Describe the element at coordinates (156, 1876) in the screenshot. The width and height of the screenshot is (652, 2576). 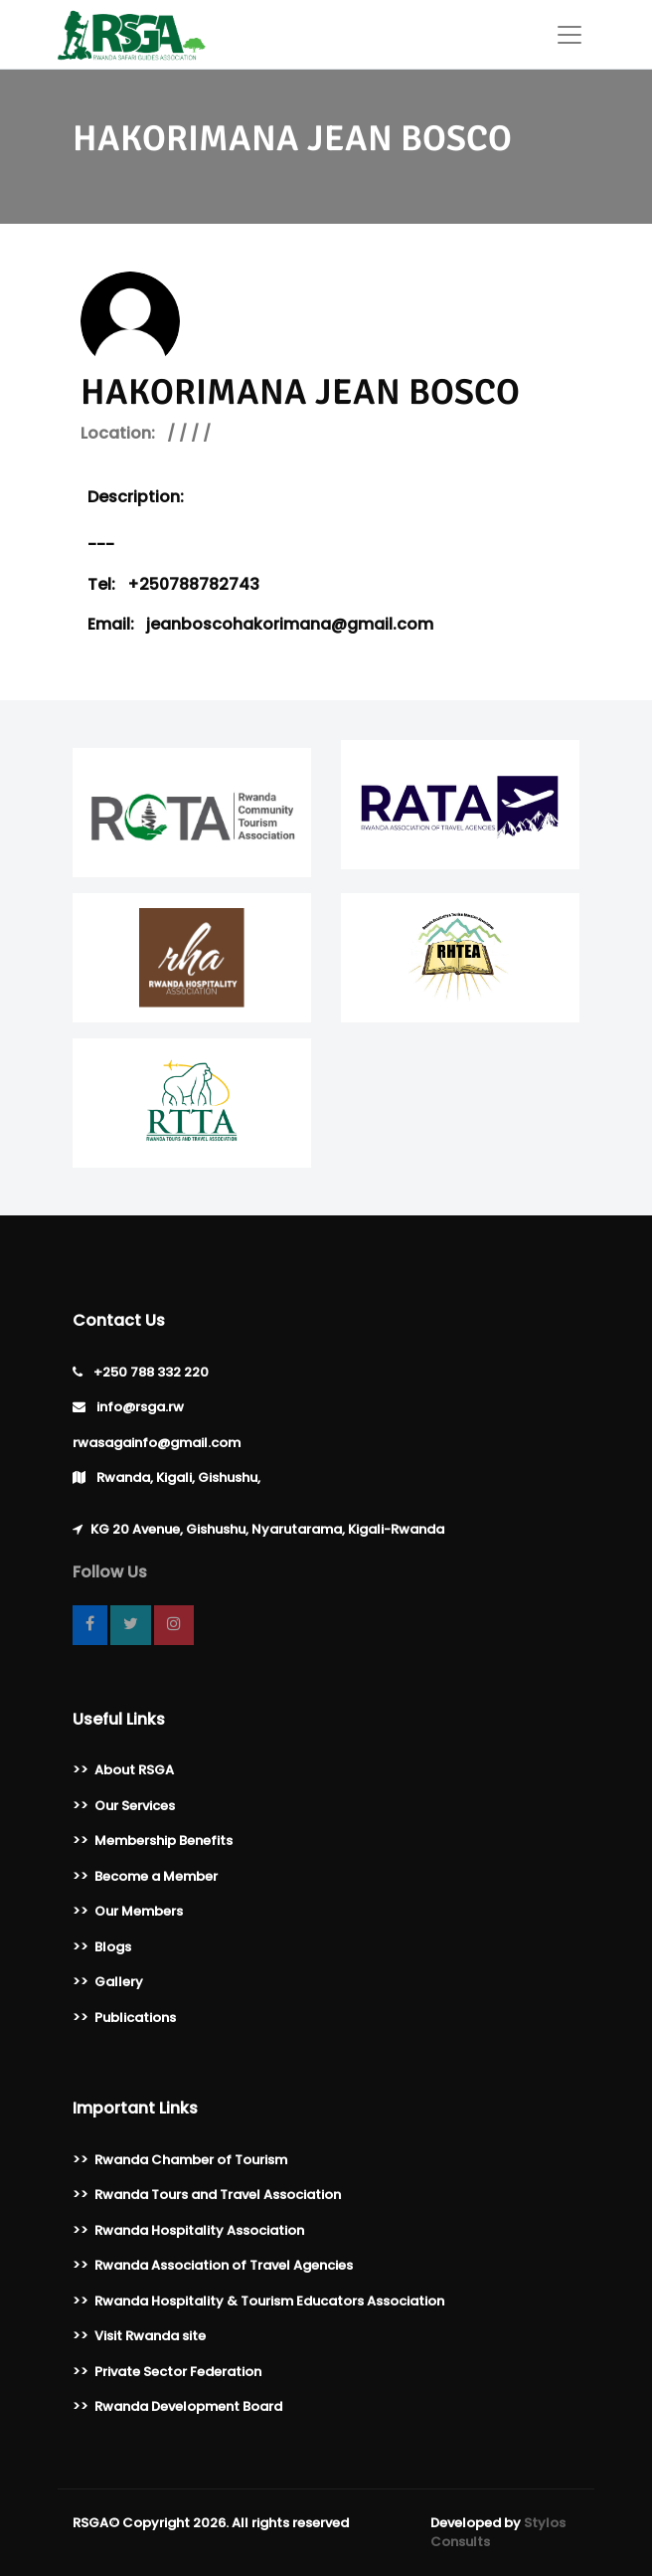
I see `Become a Member` at that location.